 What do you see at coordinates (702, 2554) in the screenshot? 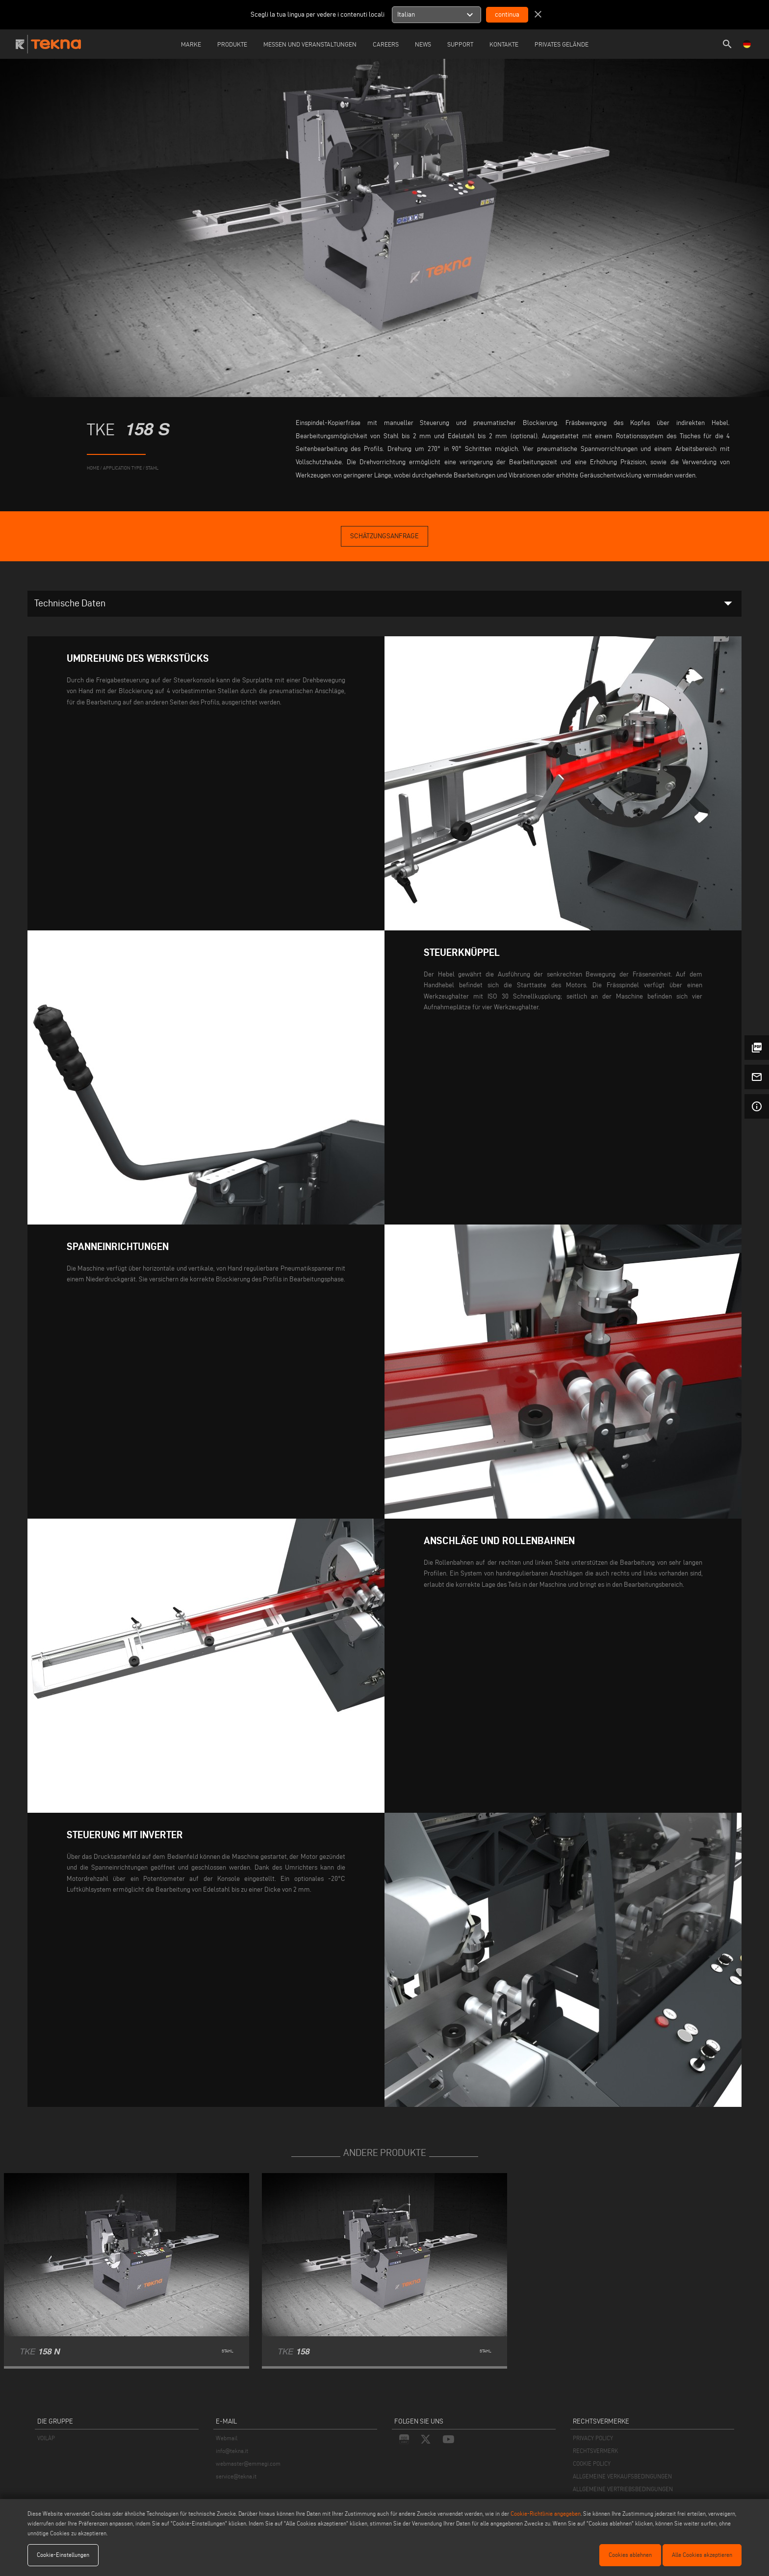
I see `Alle Cookies akzeptieren` at bounding box center [702, 2554].